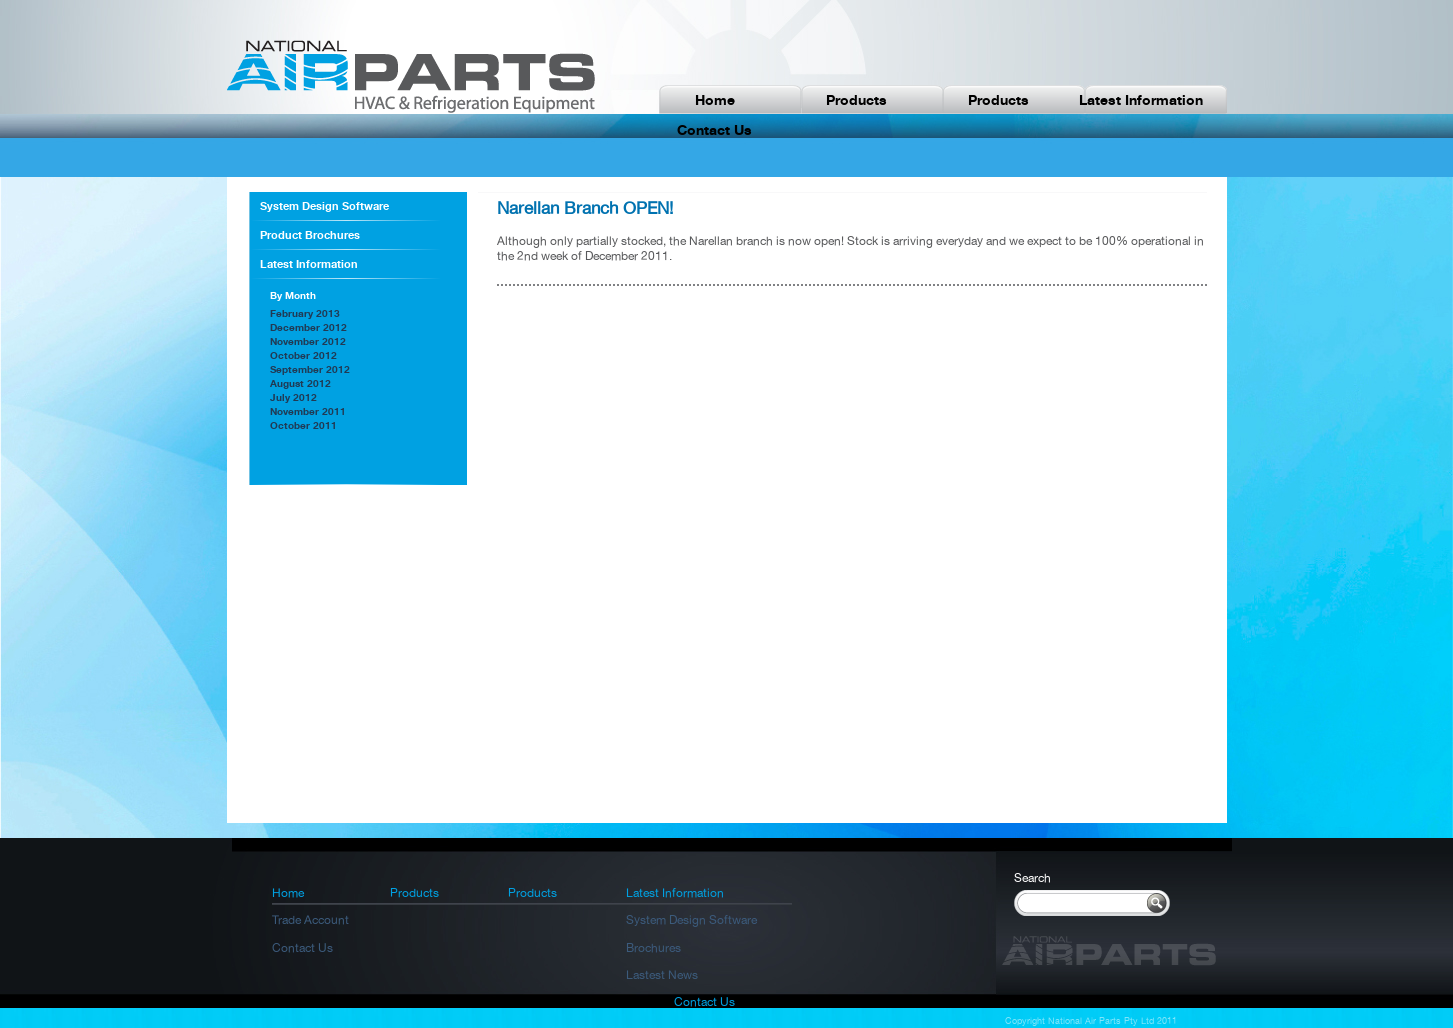 This screenshot has width=1453, height=1028. I want to click on September 2012, so click(310, 369).